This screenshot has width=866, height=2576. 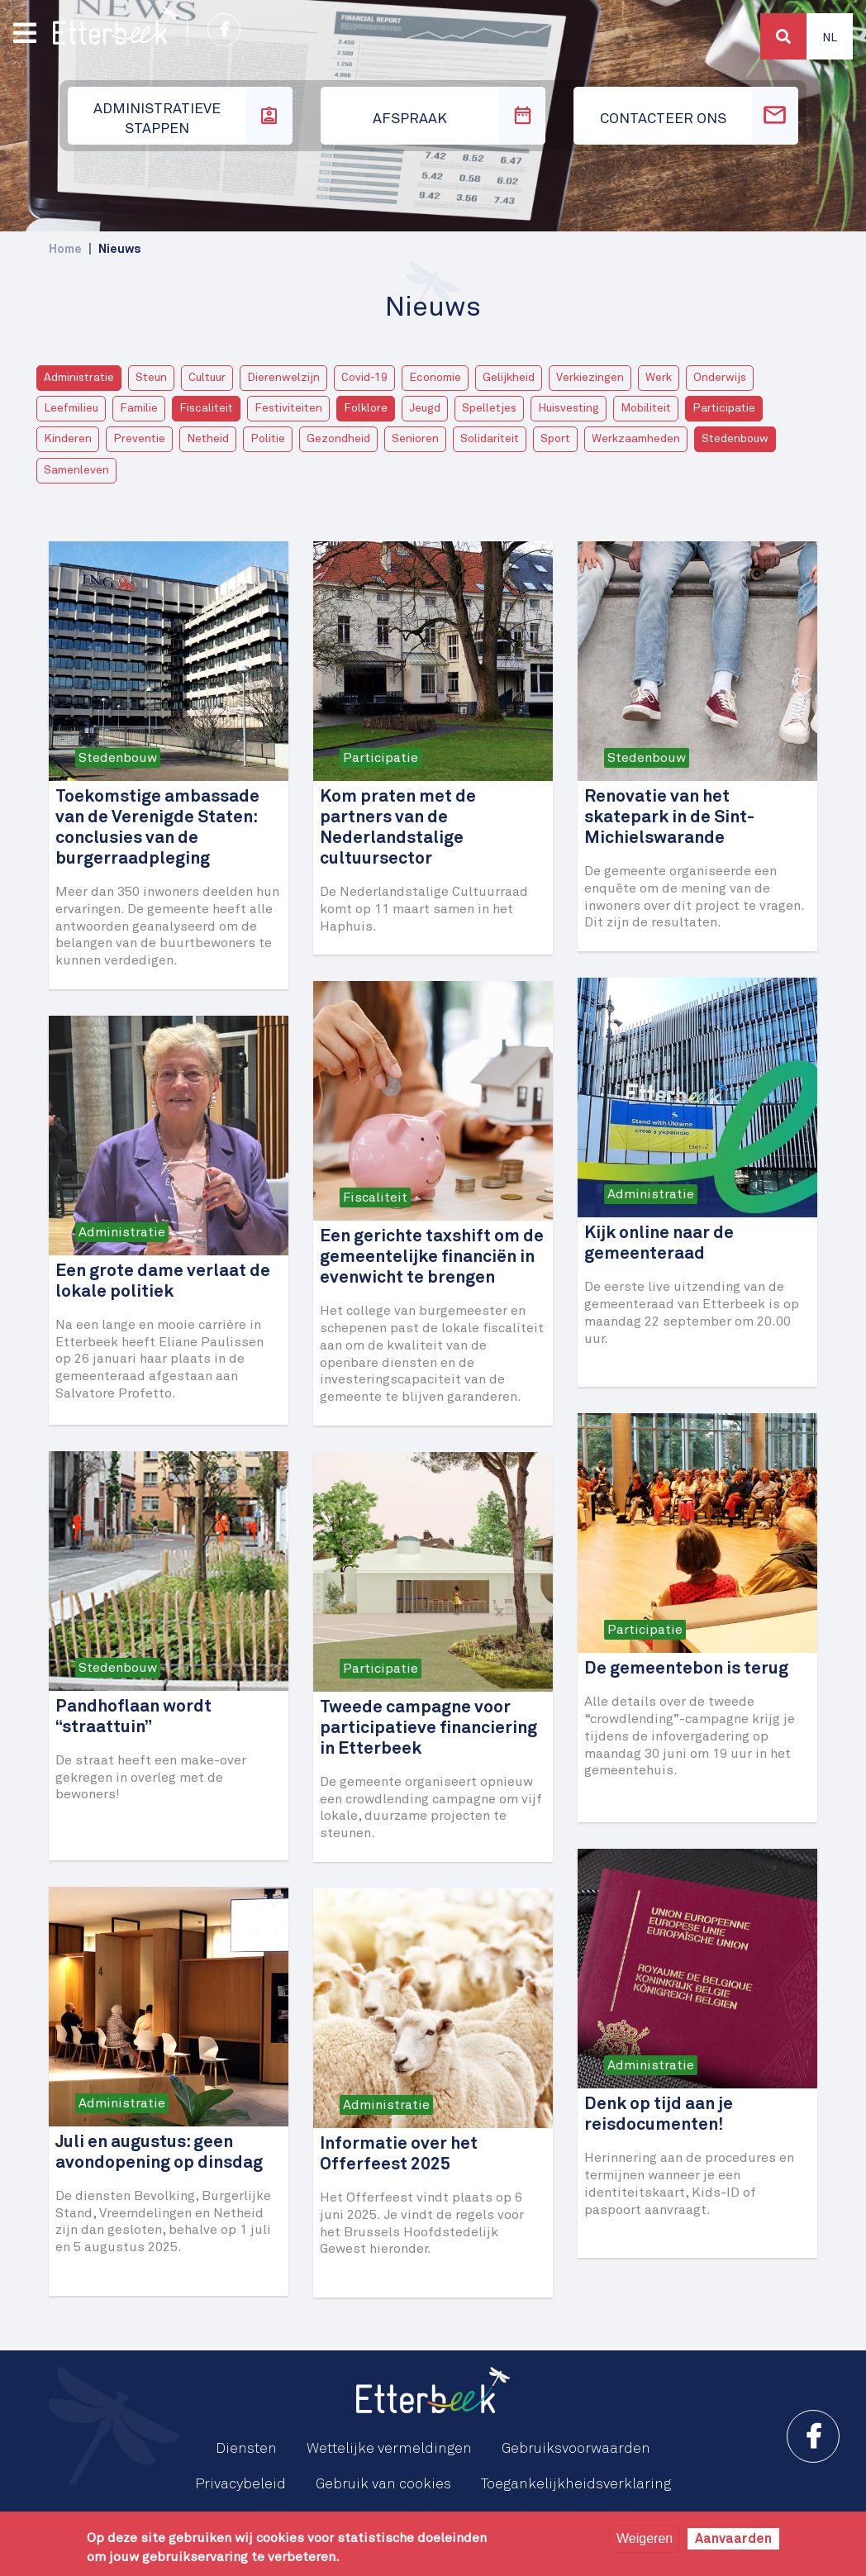 I want to click on Huisvesting, so click(x=568, y=408).